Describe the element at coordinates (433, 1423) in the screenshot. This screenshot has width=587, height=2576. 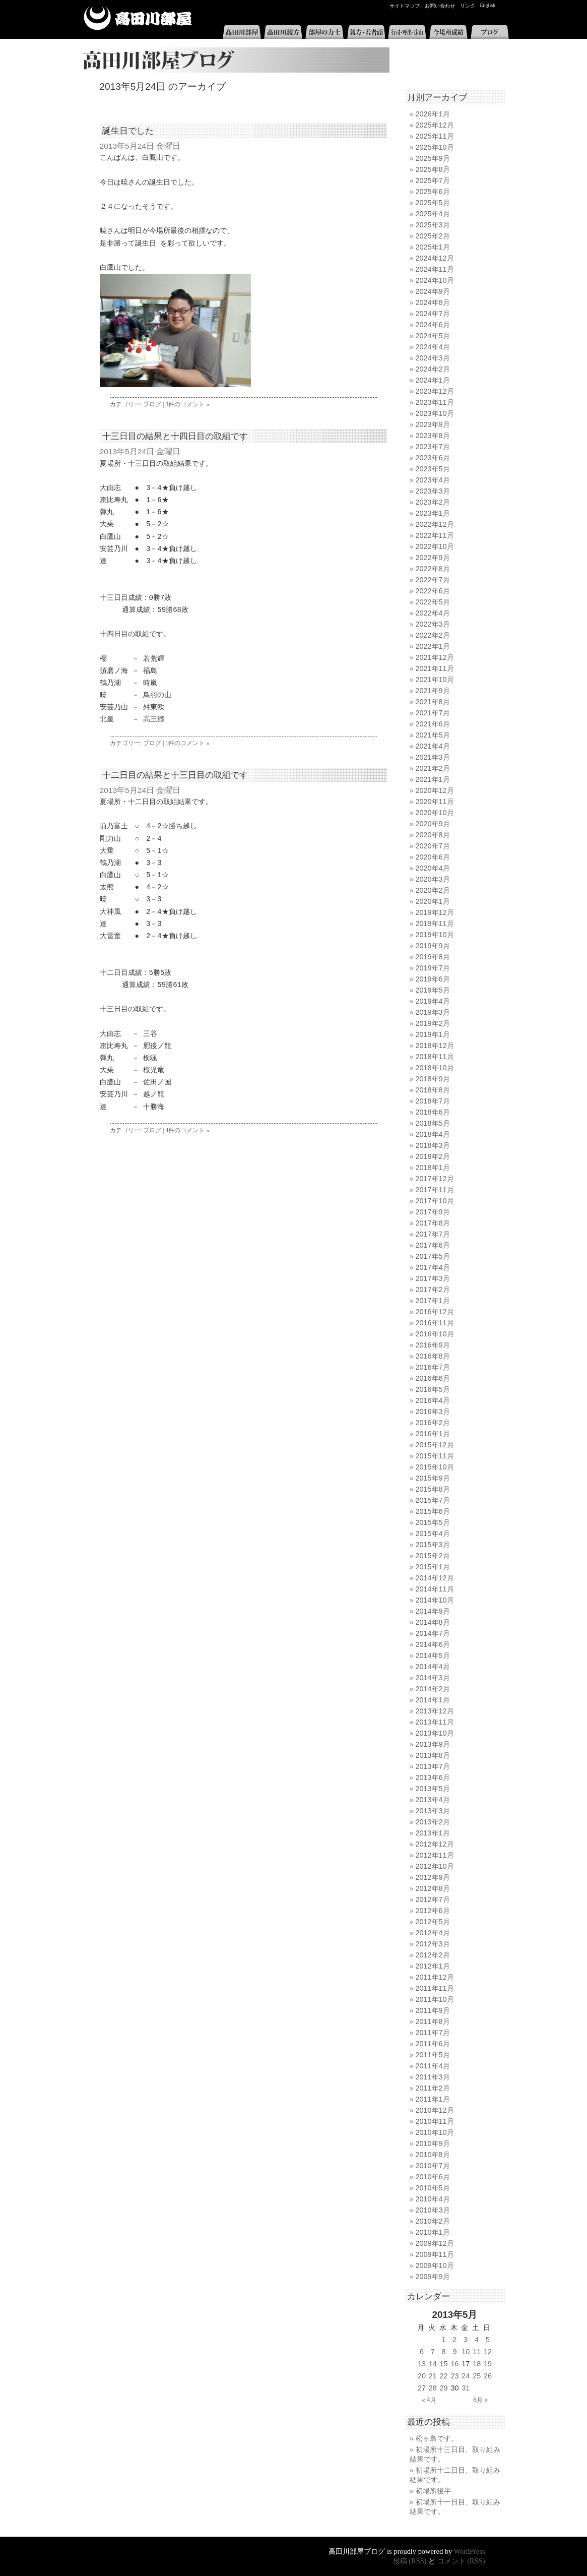
I see `2016年2月` at that location.